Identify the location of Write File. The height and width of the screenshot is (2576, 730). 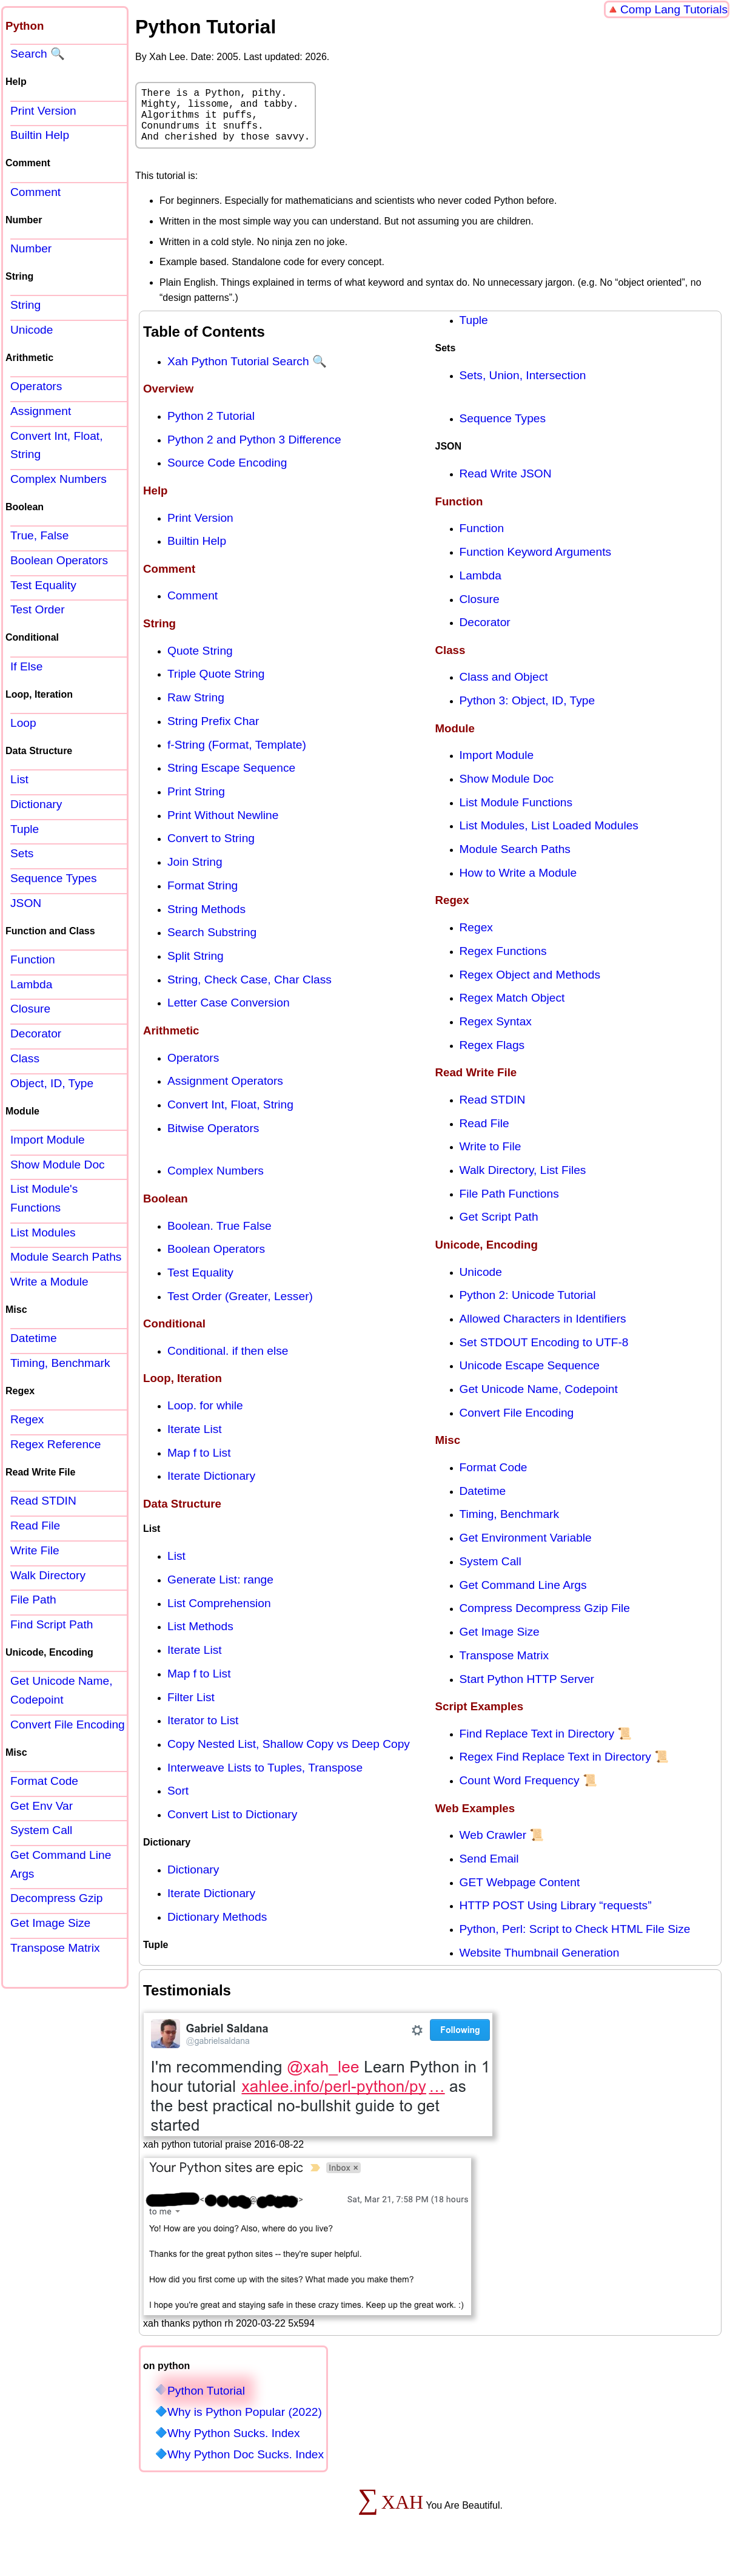
(34, 1550).